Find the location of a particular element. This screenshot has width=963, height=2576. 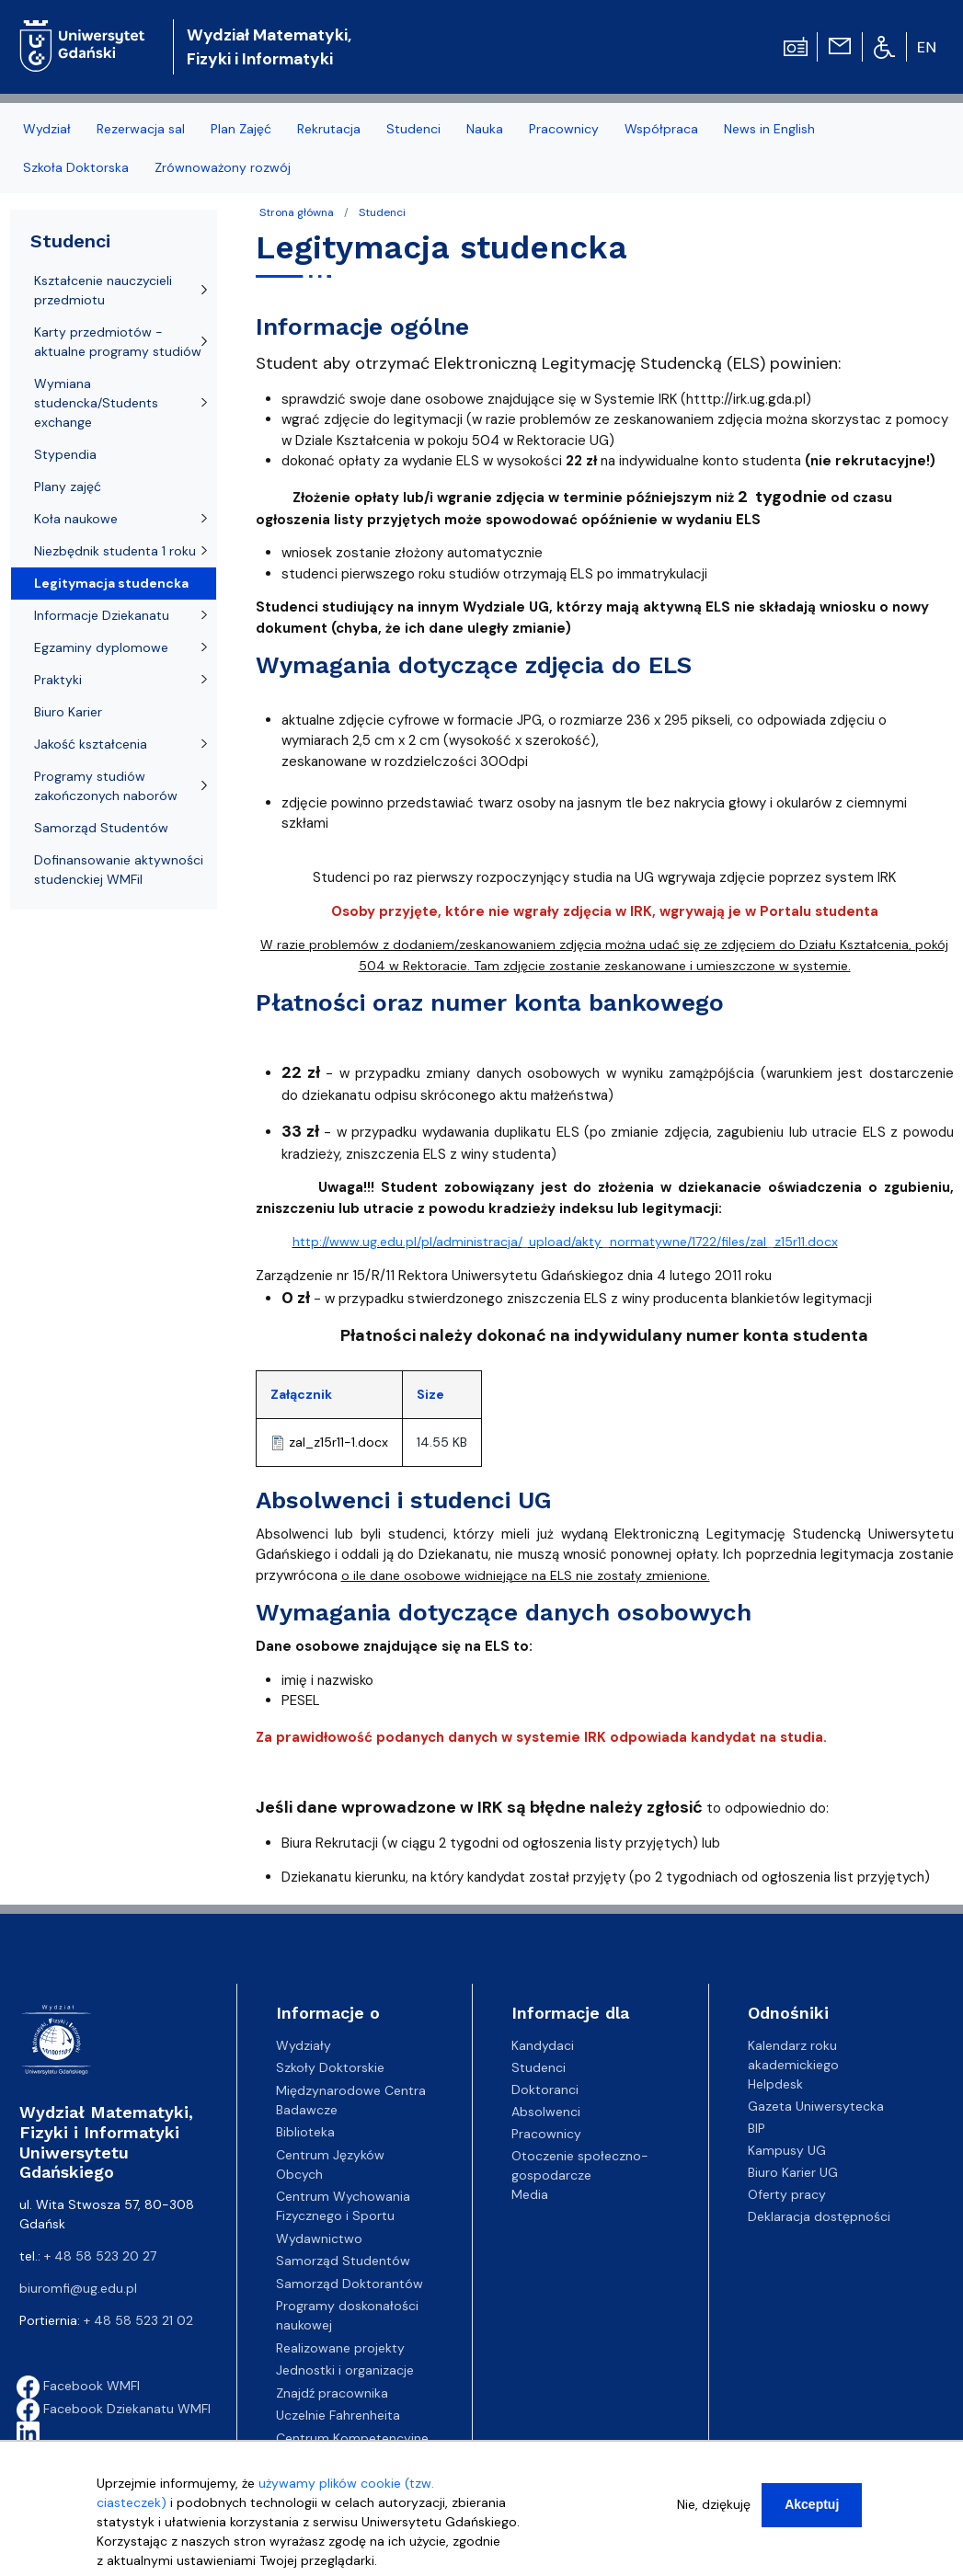

Facebook WMFI is located at coordinates (78, 2385).